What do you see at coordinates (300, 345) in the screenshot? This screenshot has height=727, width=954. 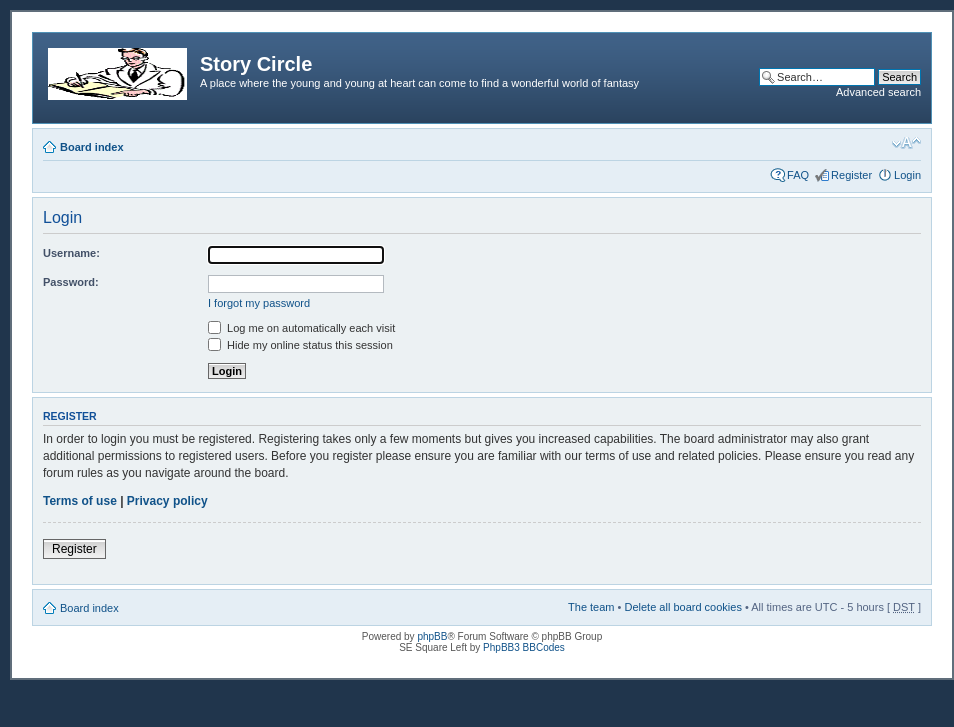 I see `Hide my online status this session` at bounding box center [300, 345].